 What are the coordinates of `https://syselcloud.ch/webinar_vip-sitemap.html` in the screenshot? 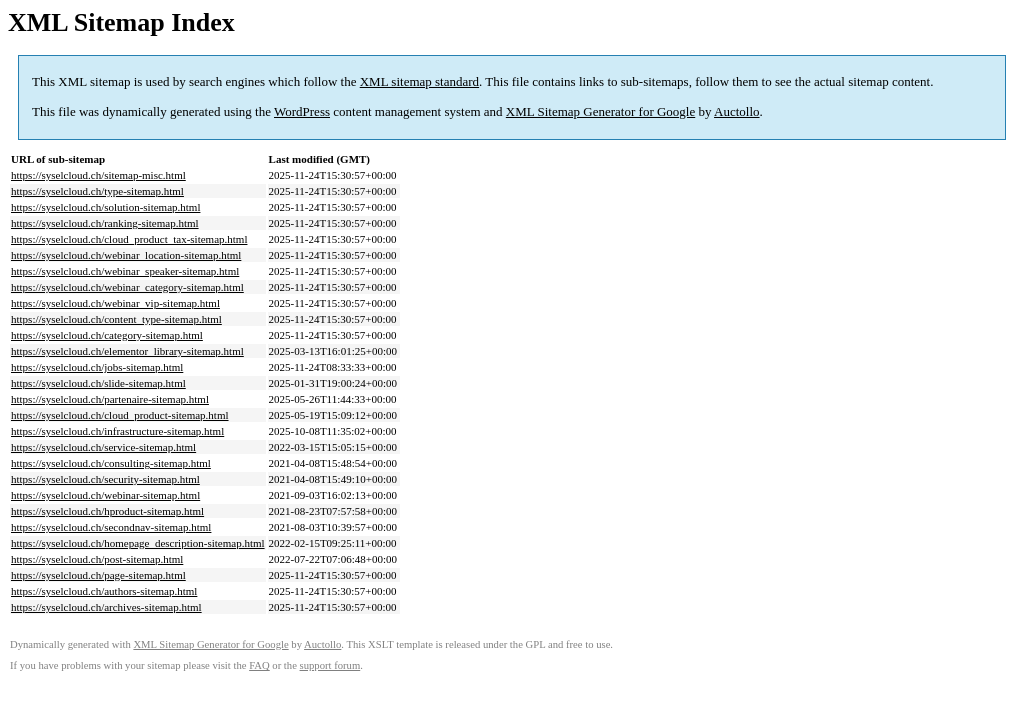 It's located at (115, 303).